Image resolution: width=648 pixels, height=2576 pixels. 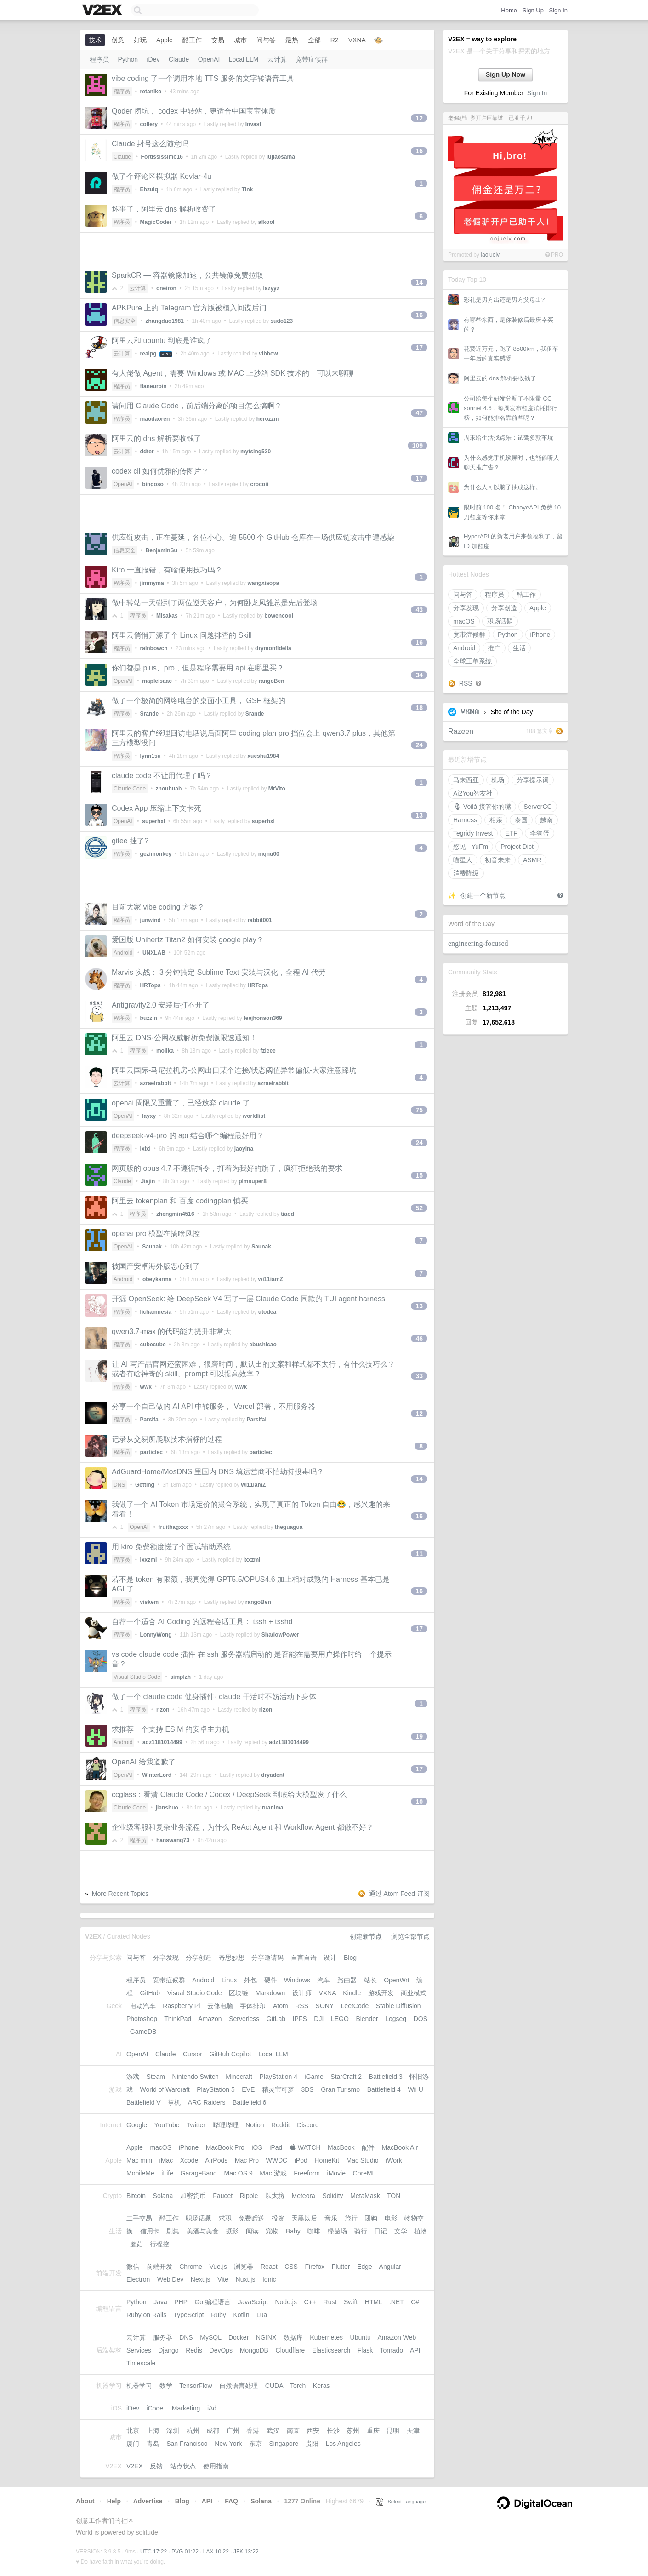 What do you see at coordinates (307, 2125) in the screenshot?
I see `Discord` at bounding box center [307, 2125].